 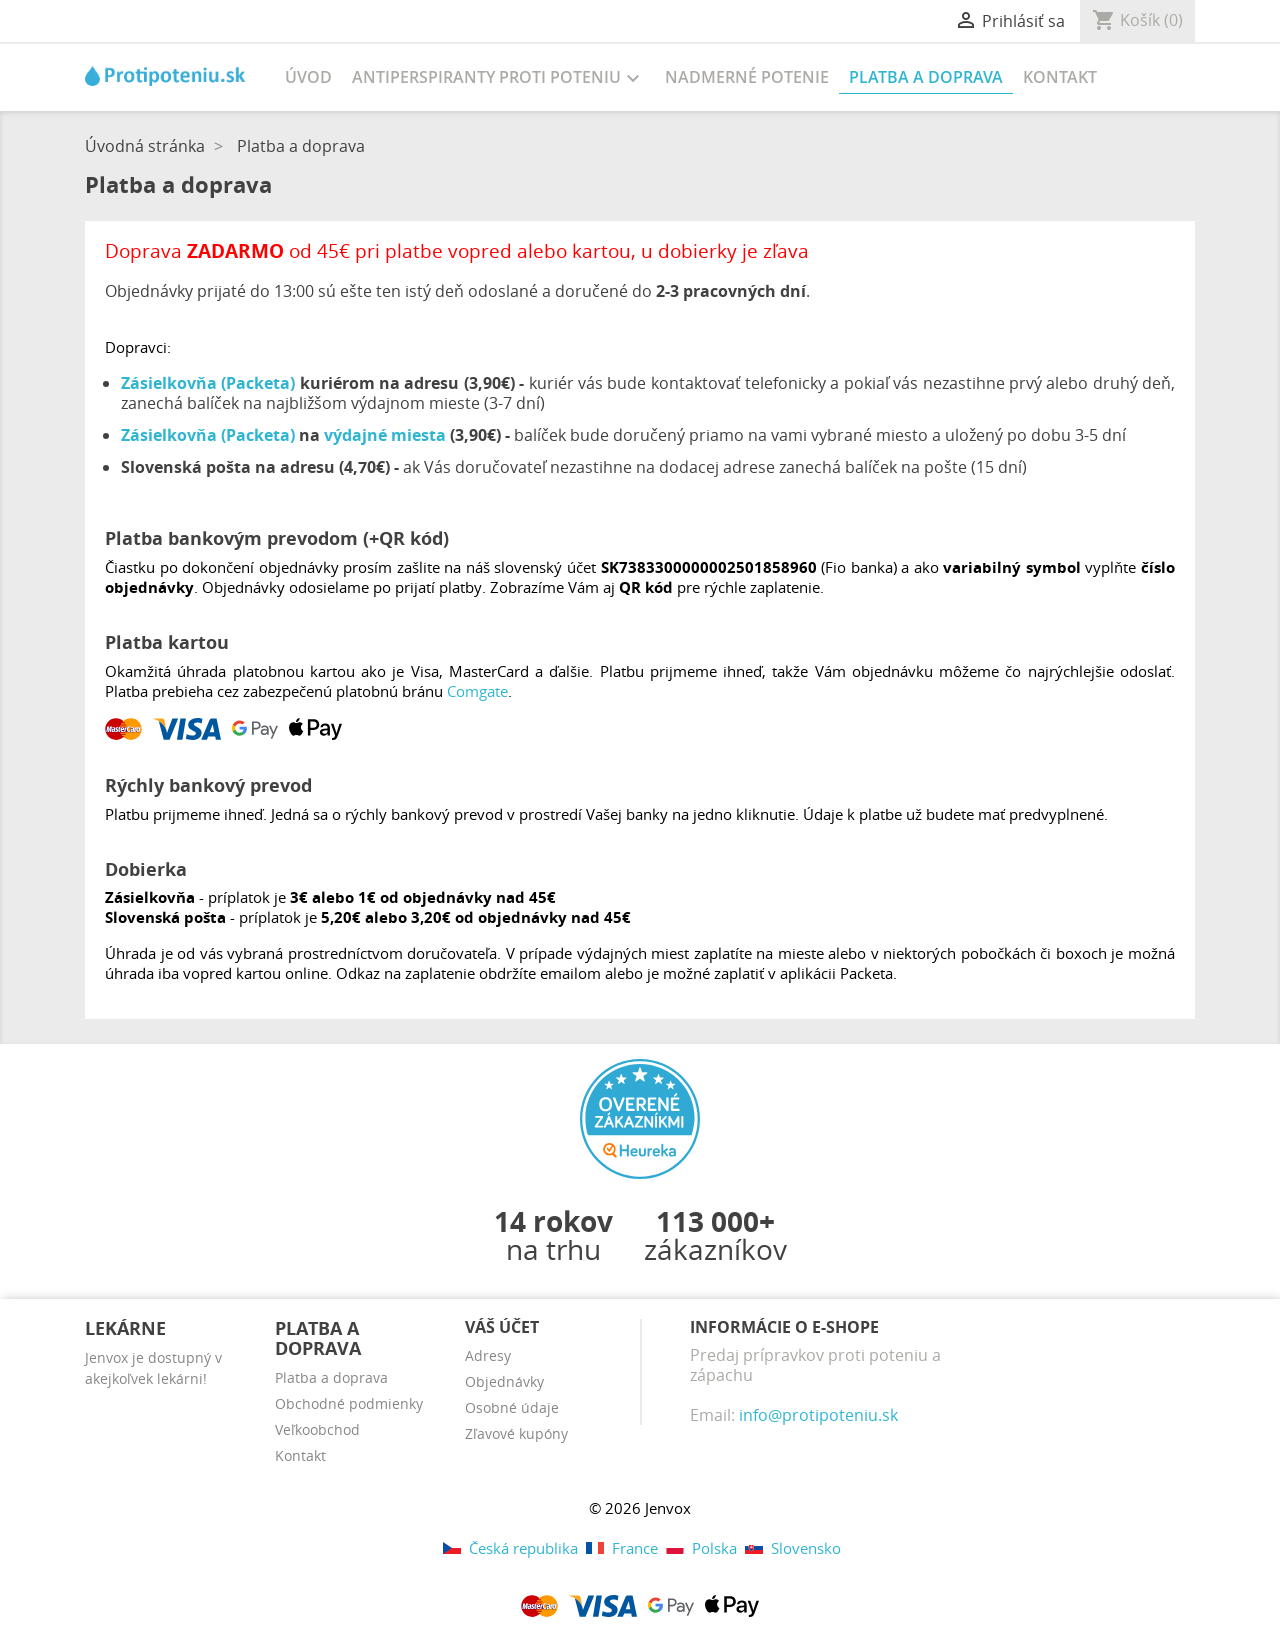 I want to click on Osobné údaje, so click(x=512, y=1407).